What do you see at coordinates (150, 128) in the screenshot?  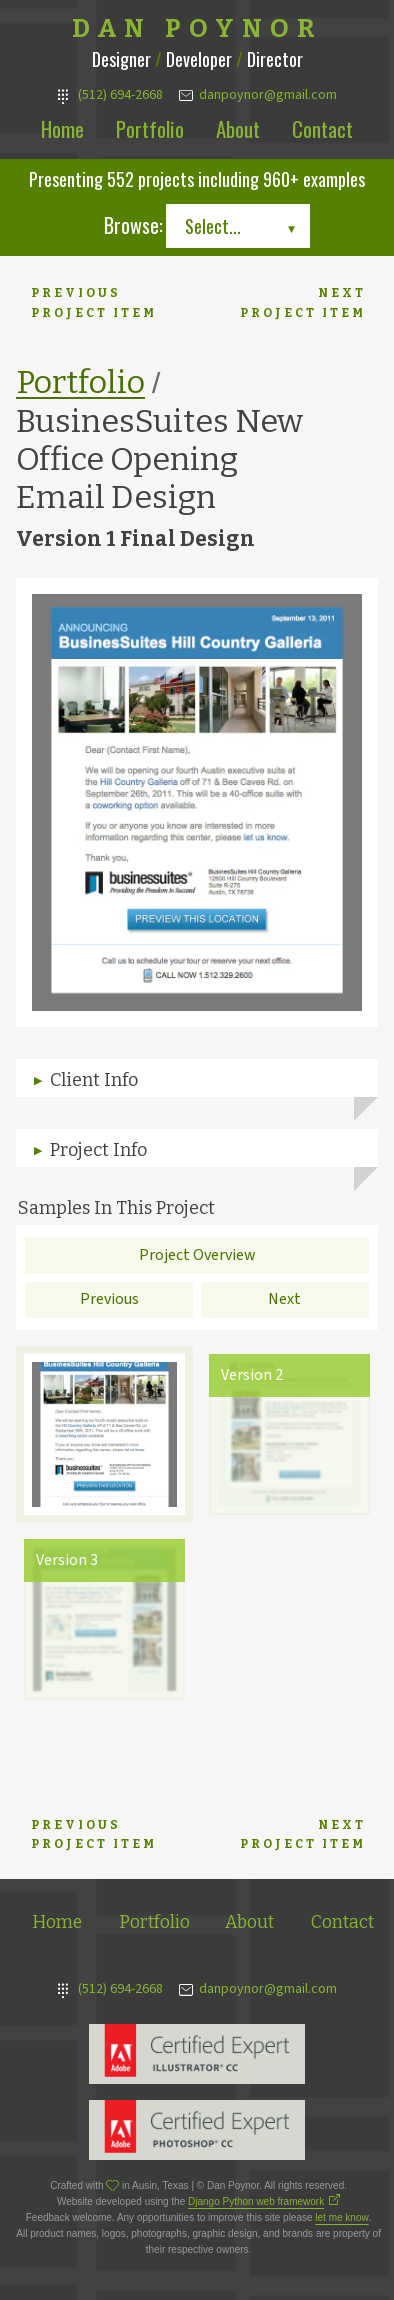 I see `Portfolio` at bounding box center [150, 128].